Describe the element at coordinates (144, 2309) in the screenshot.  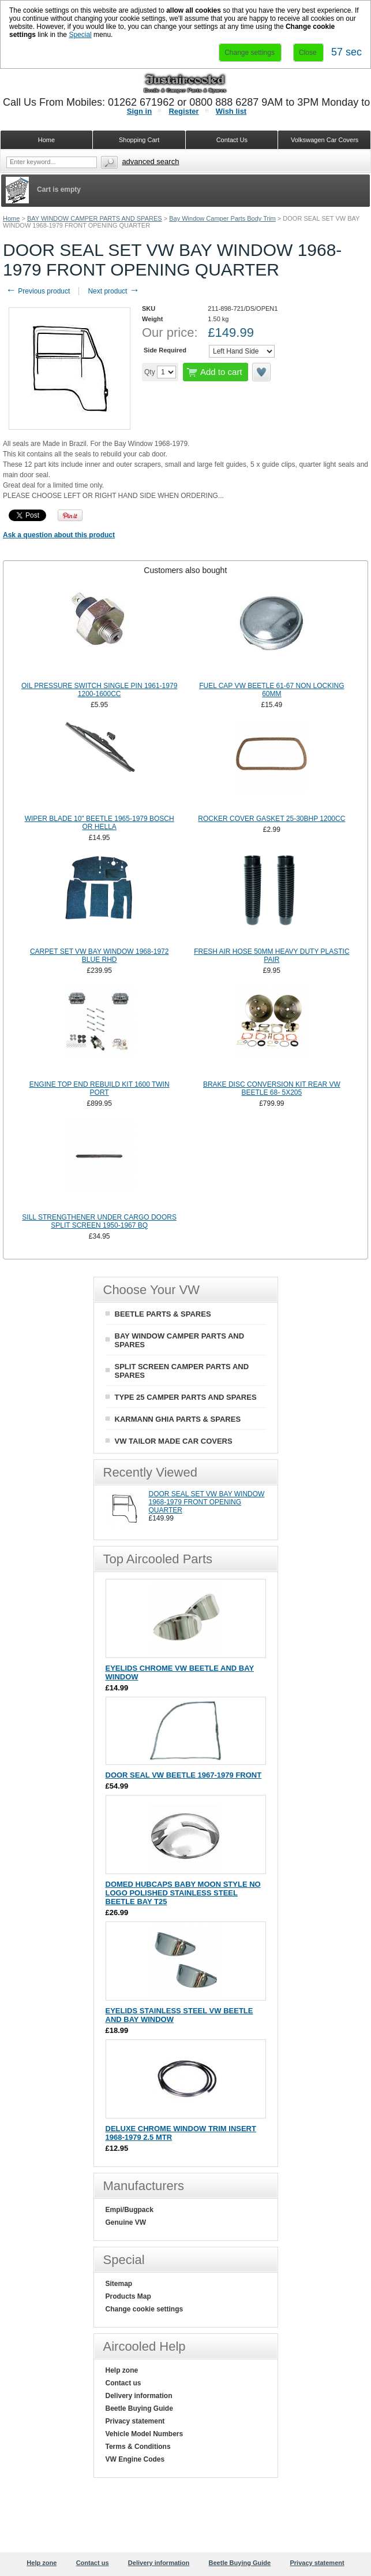
I see `Change cookie settings` at that location.